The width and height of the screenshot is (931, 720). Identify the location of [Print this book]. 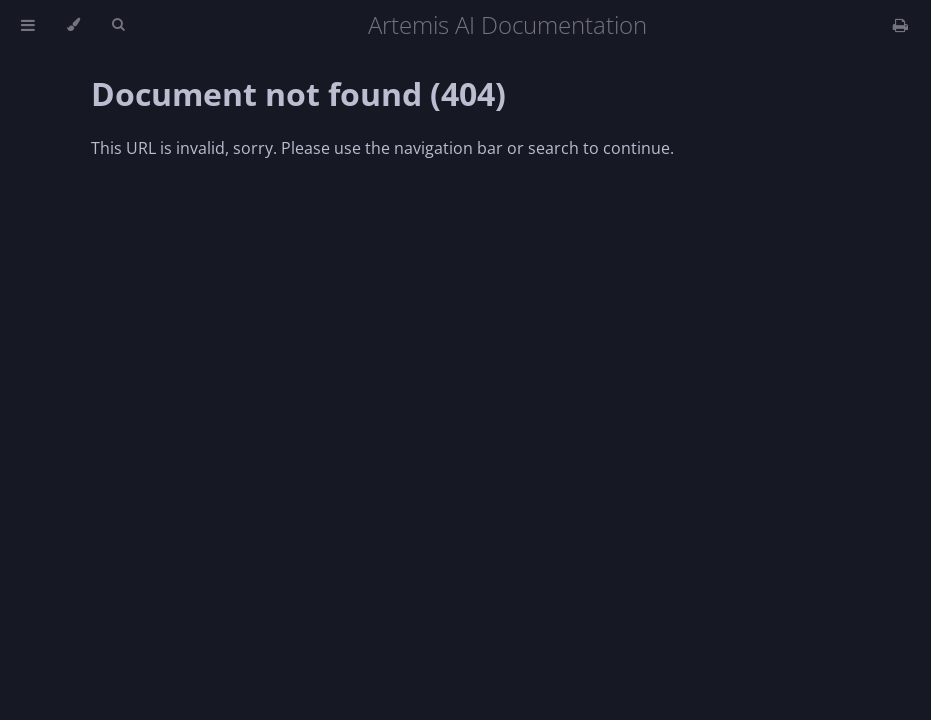
(900, 25).